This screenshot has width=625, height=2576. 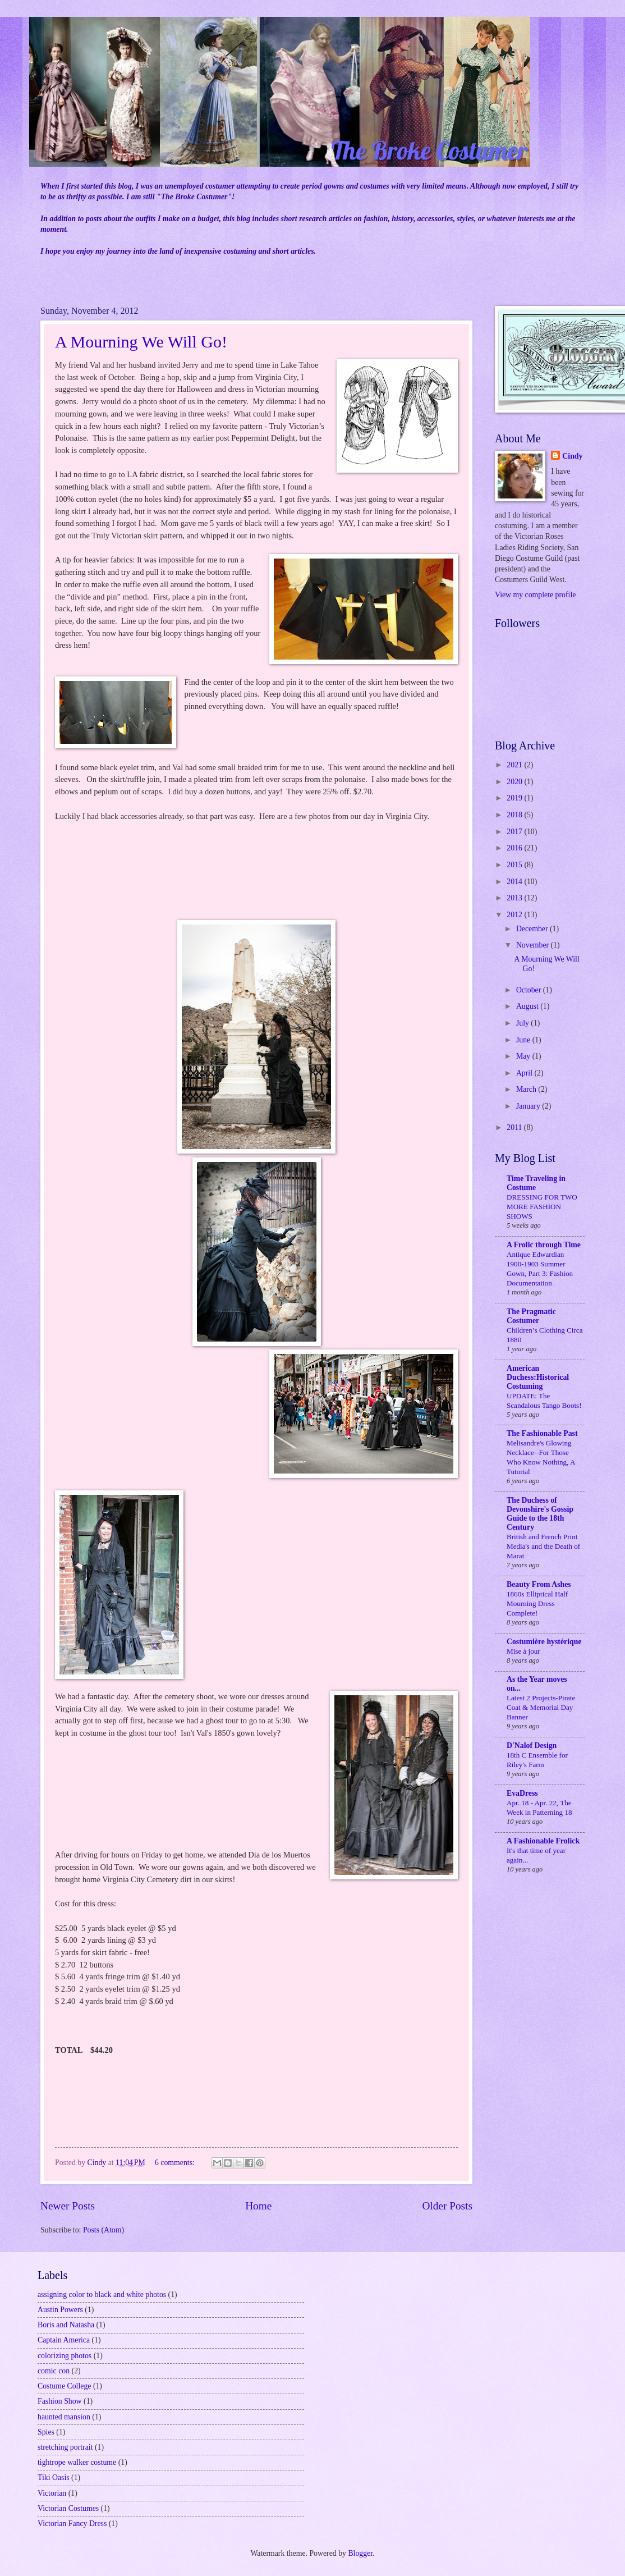 What do you see at coordinates (543, 1841) in the screenshot?
I see `A Fashionable Frolick` at bounding box center [543, 1841].